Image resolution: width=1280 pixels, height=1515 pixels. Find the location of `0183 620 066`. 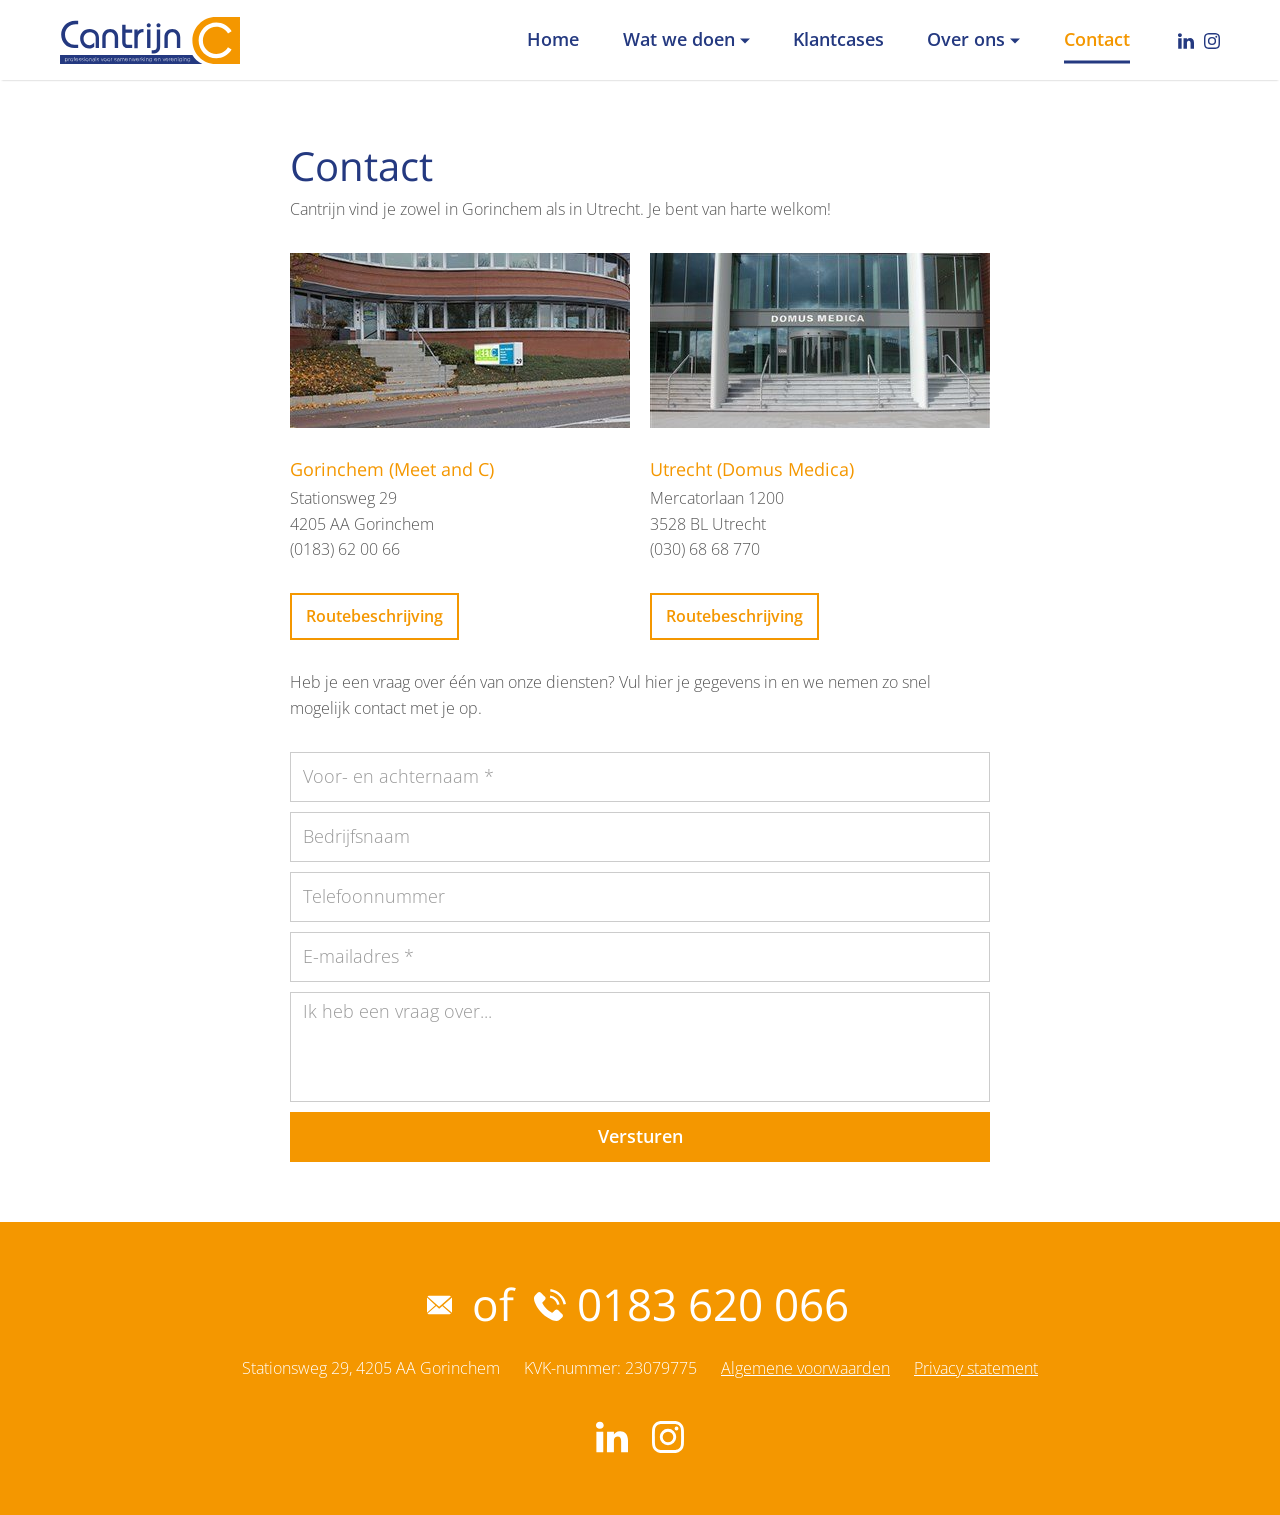

0183 620 066 is located at coordinates (691, 1304).